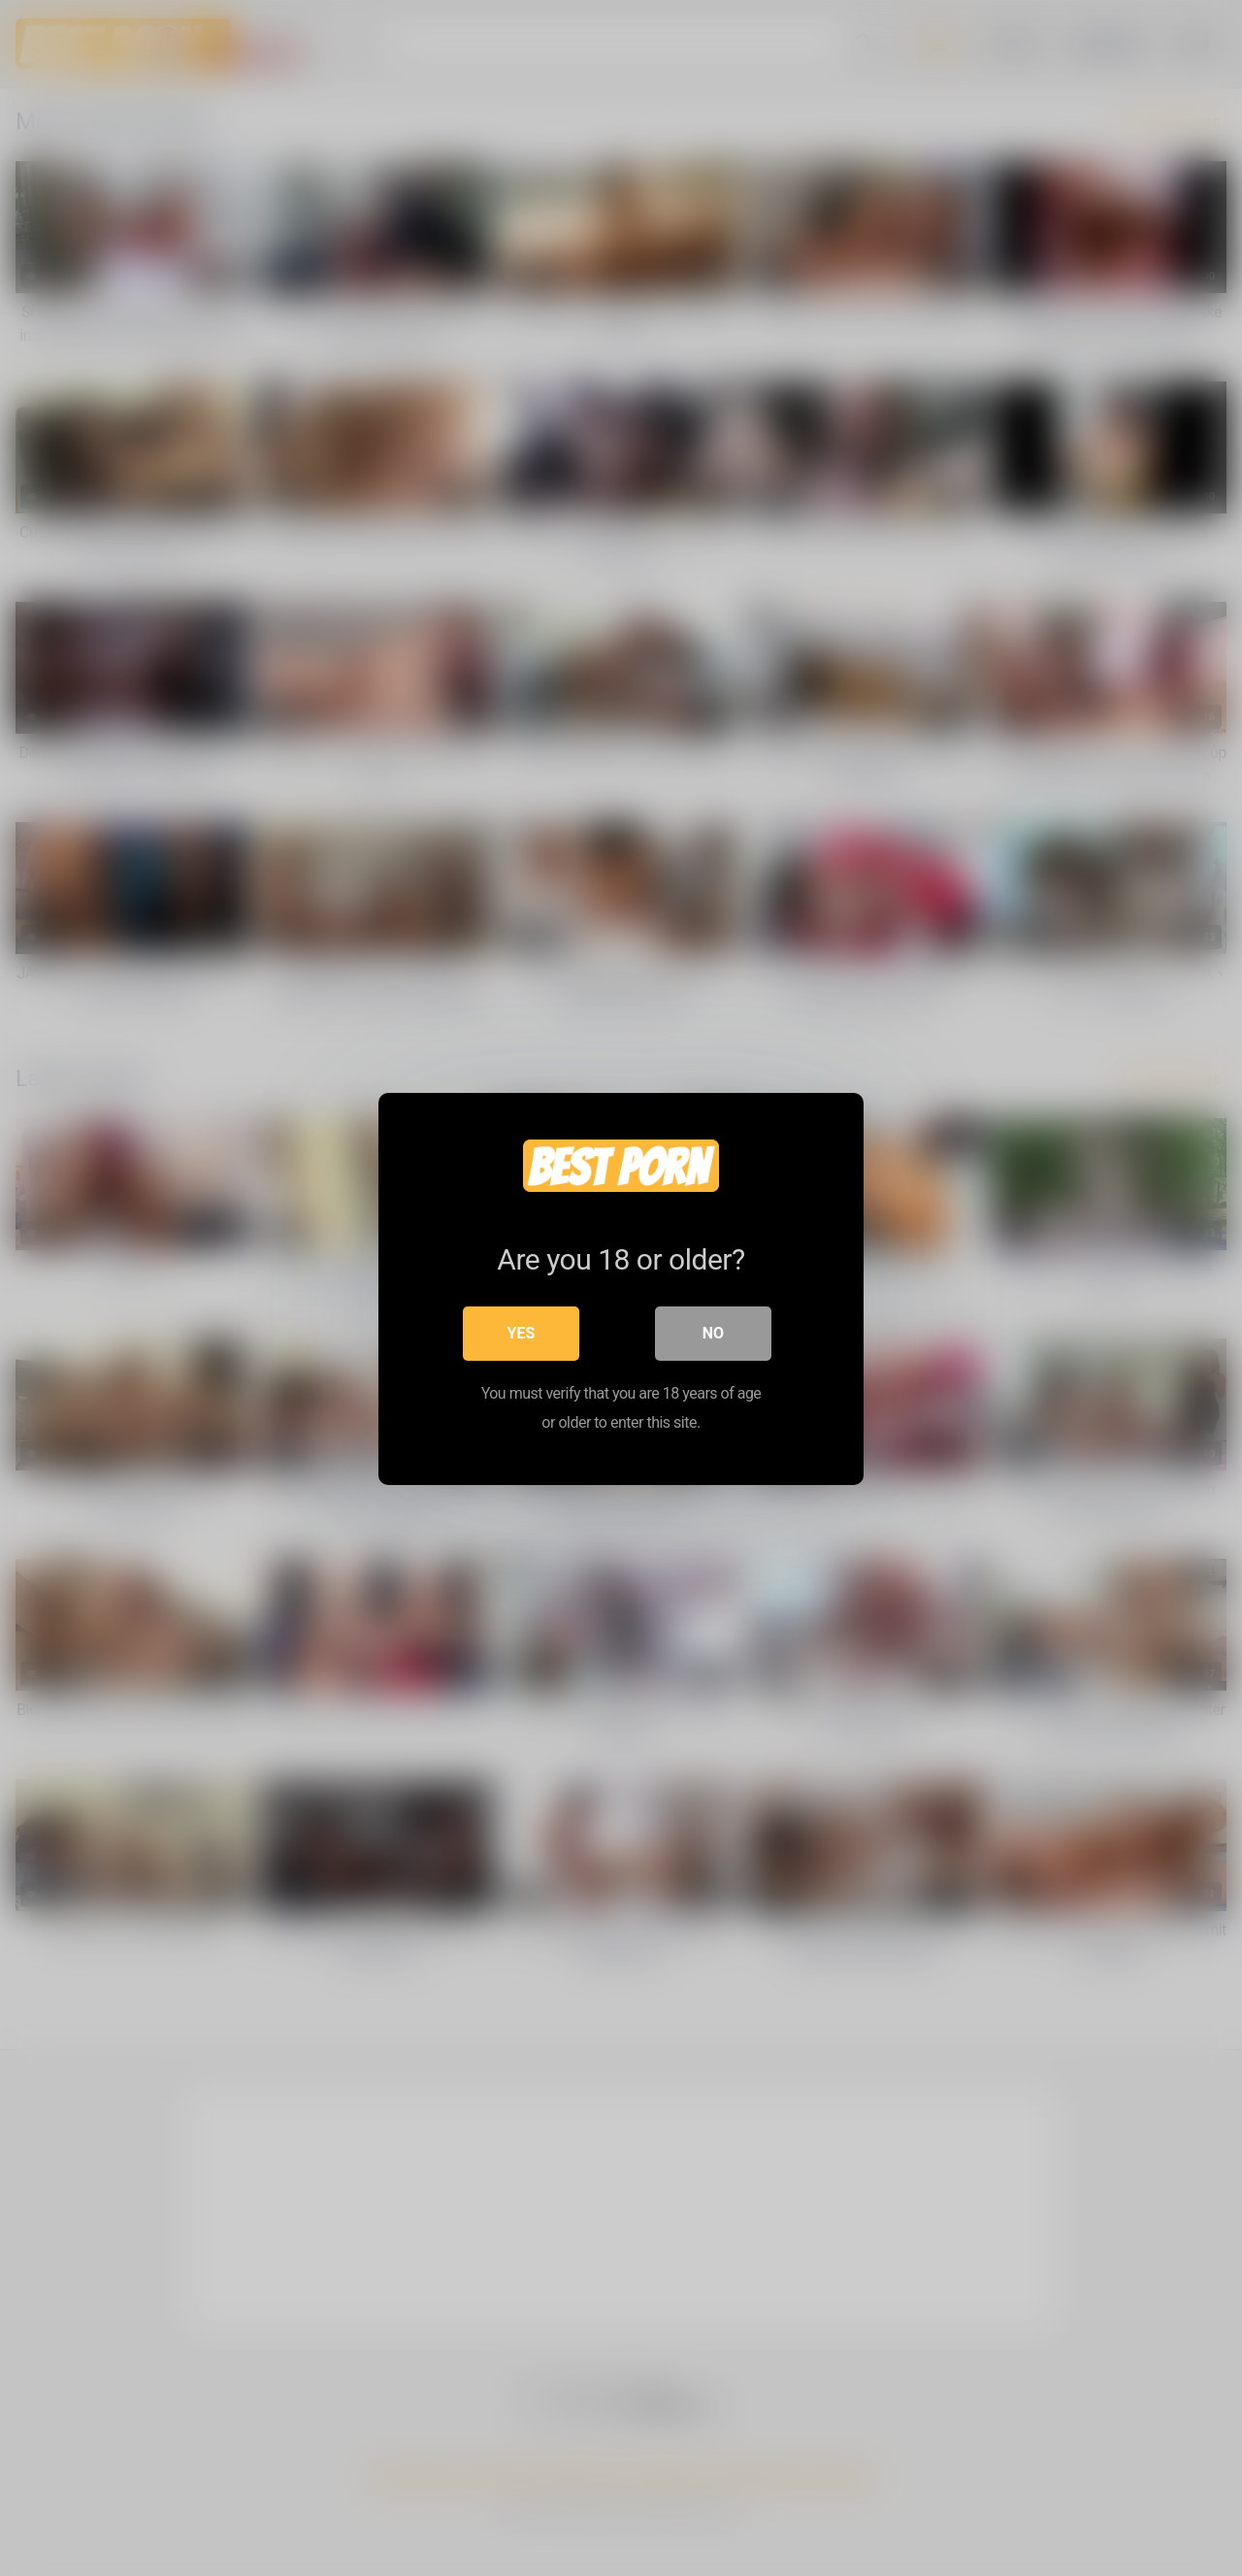 This screenshot has width=1242, height=2576. What do you see at coordinates (521, 1332) in the screenshot?
I see `Yes` at bounding box center [521, 1332].